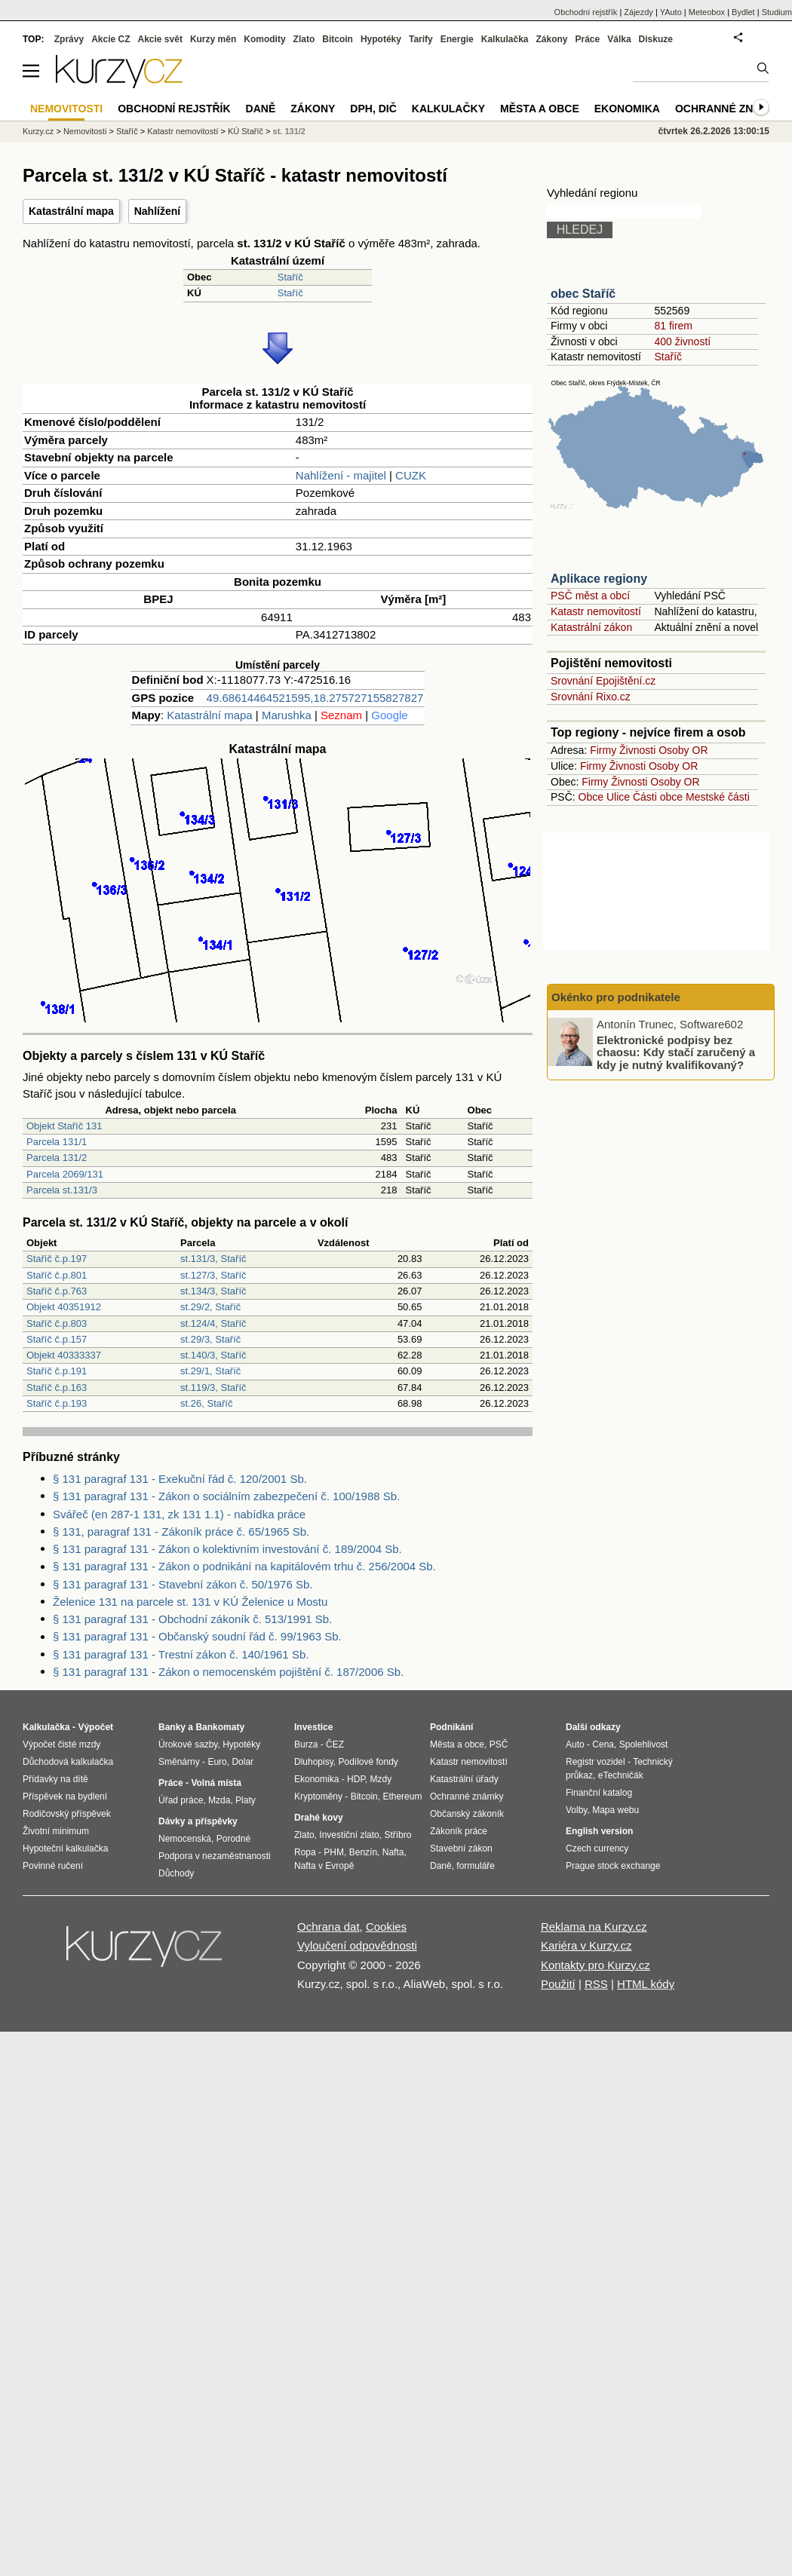 The height and width of the screenshot is (2576, 792). Describe the element at coordinates (638, 12) in the screenshot. I see `Zájezdy` at that location.